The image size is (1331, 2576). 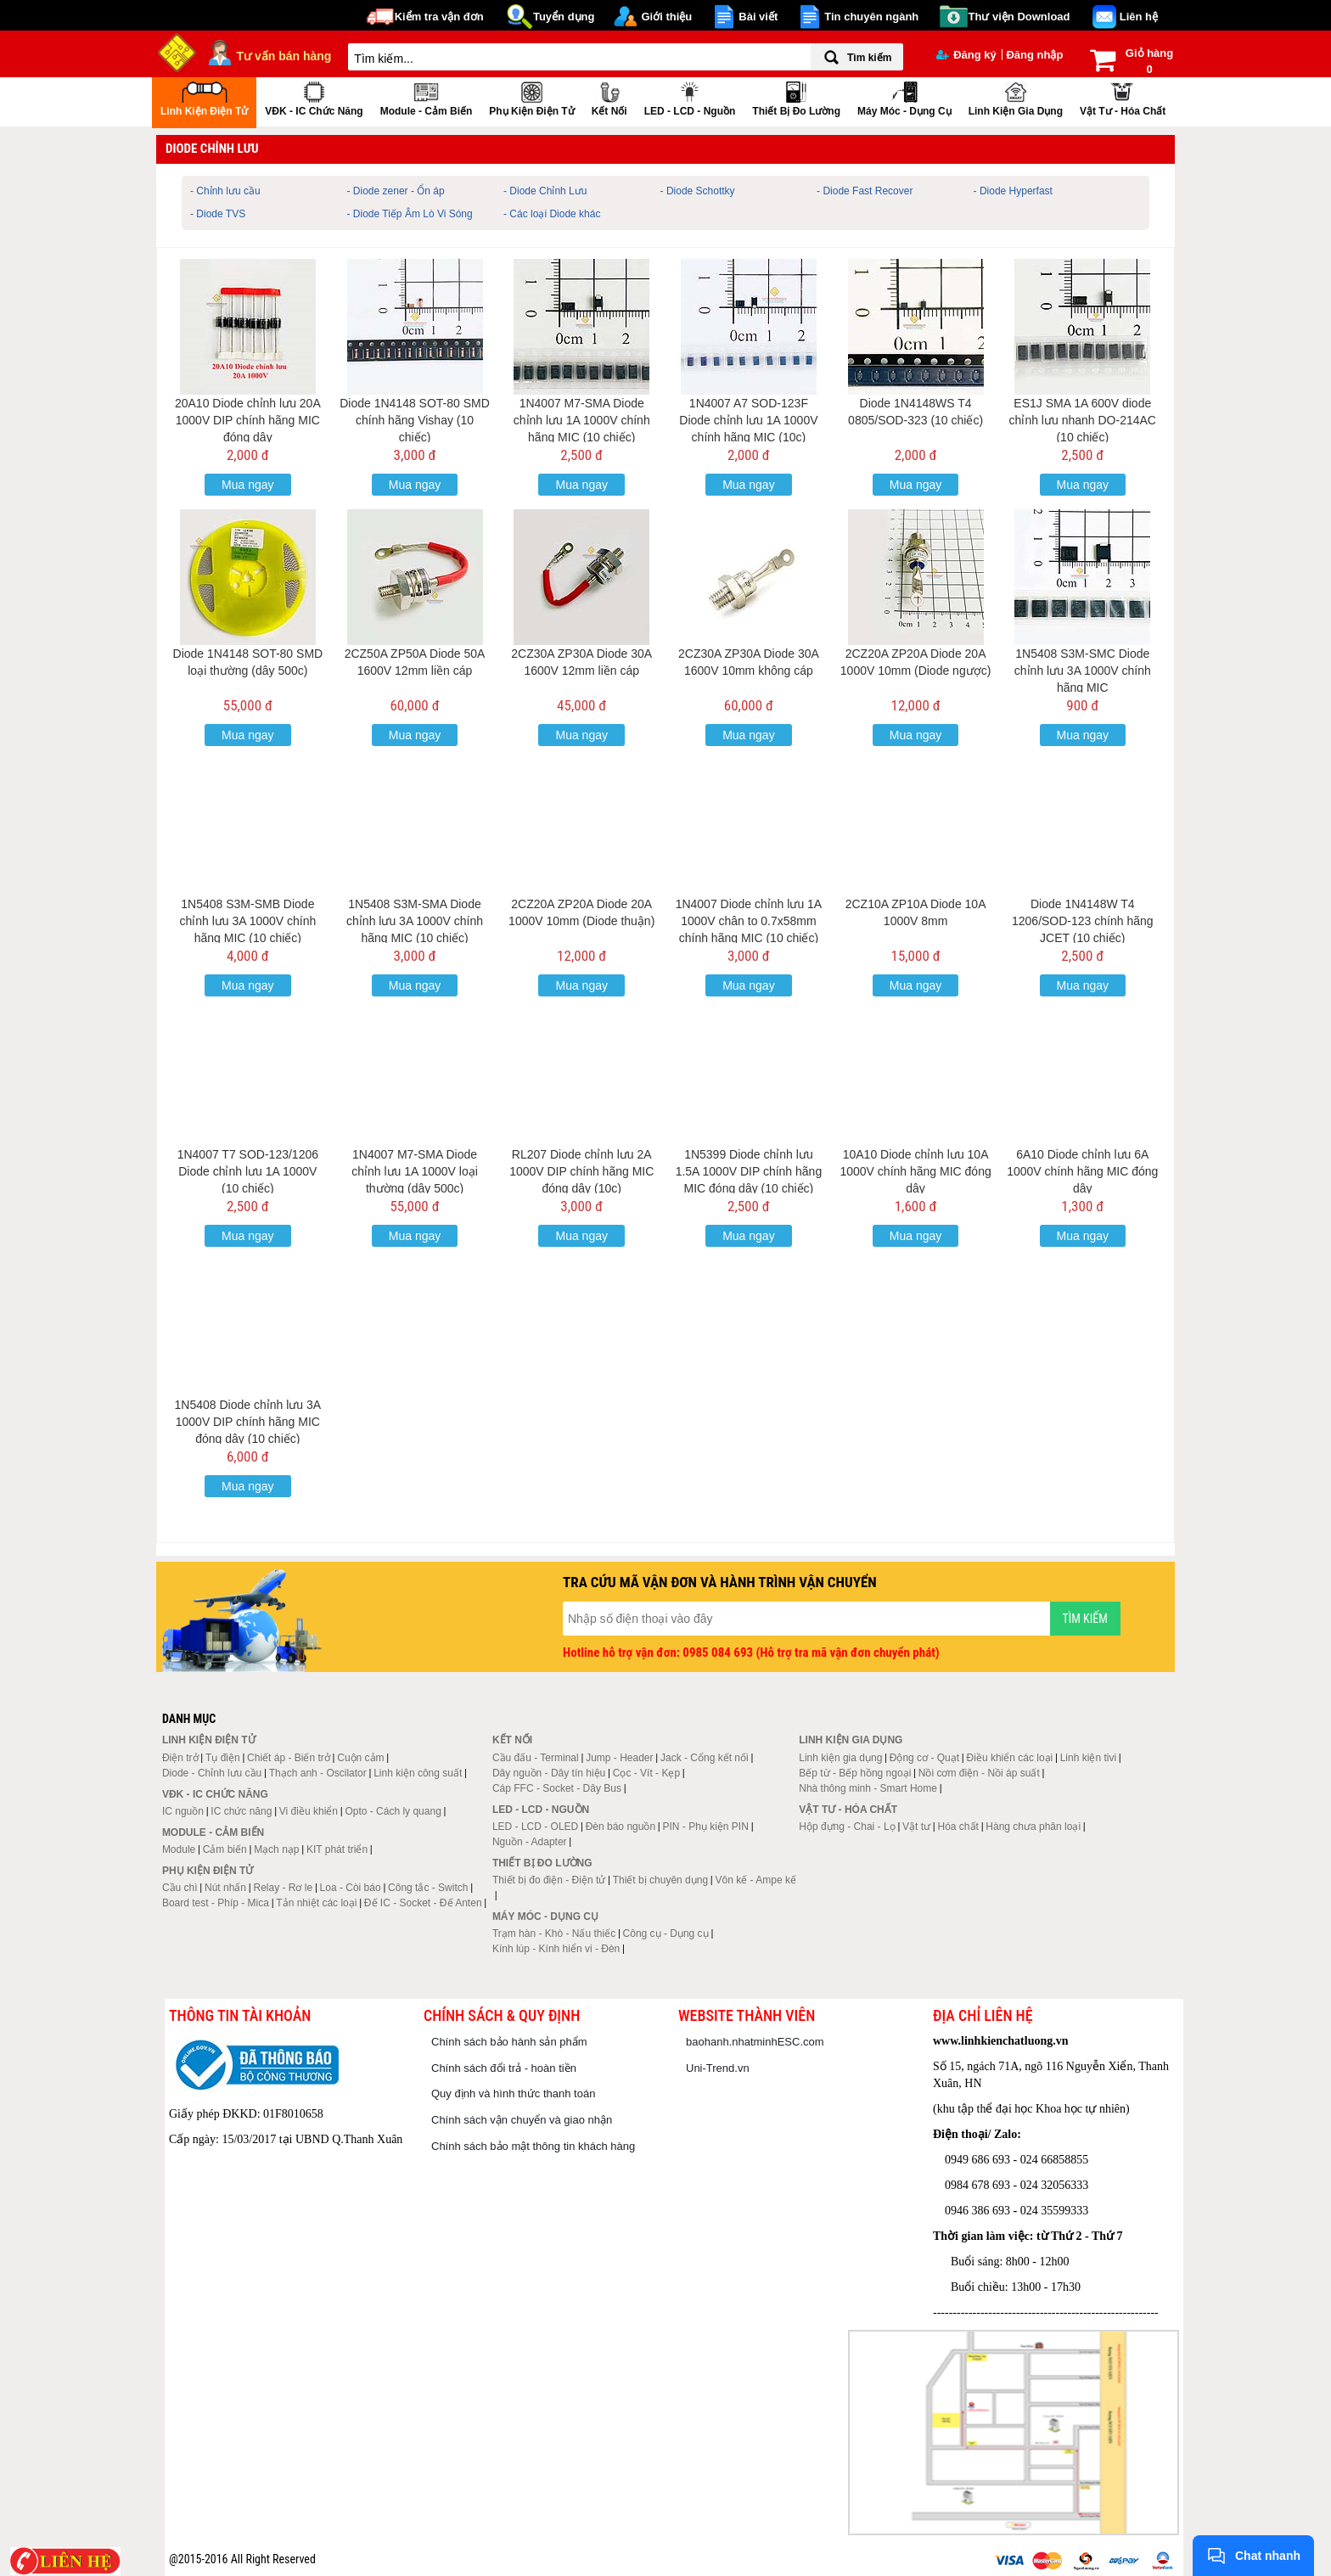 What do you see at coordinates (178, 1849) in the screenshot?
I see `Module` at bounding box center [178, 1849].